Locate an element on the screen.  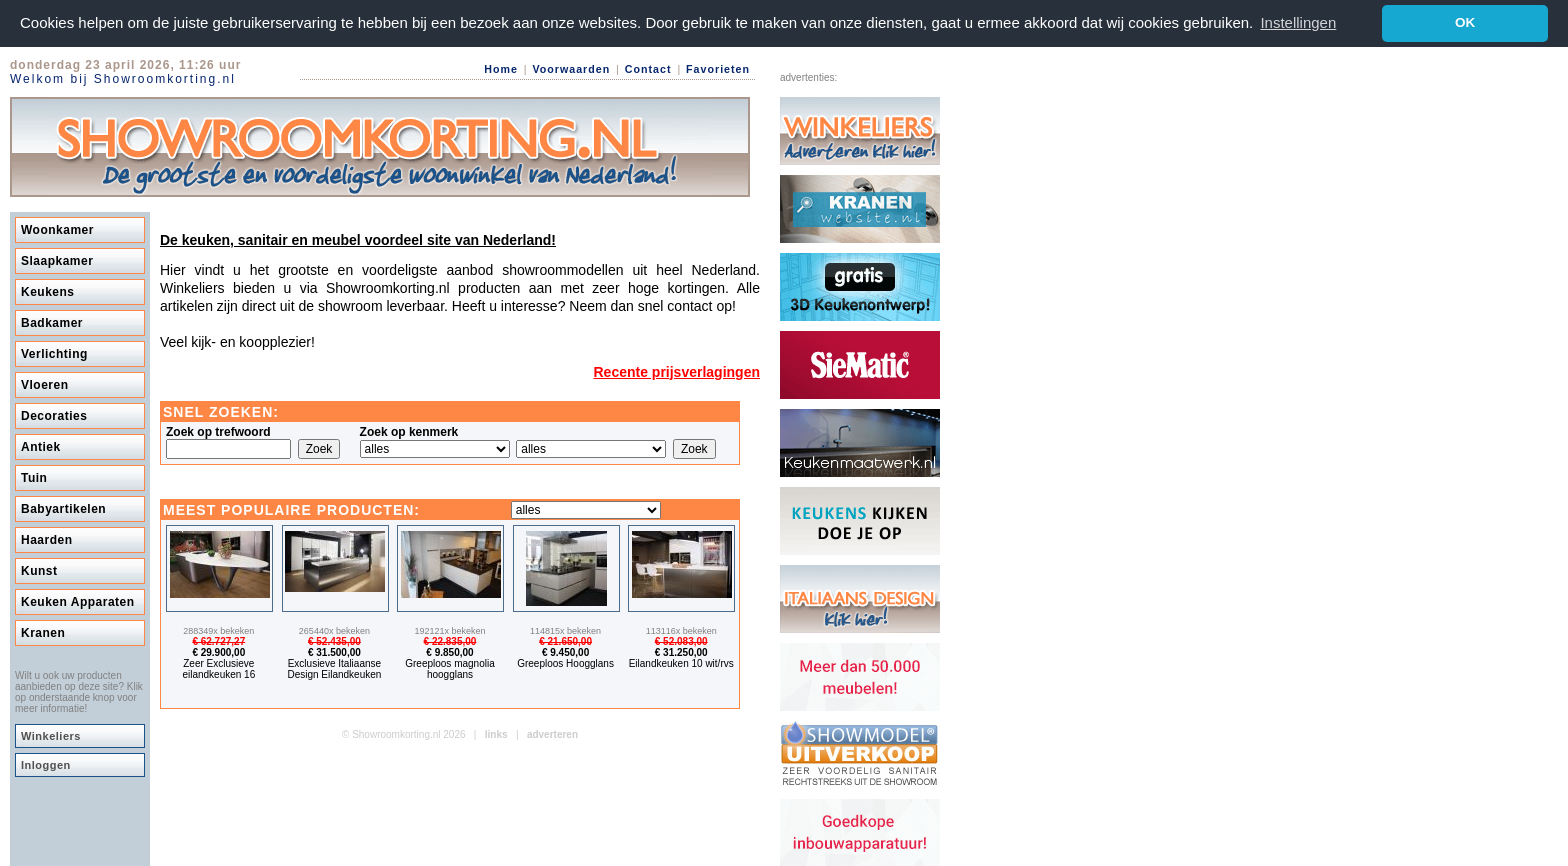
Kunst is located at coordinates (39, 570).